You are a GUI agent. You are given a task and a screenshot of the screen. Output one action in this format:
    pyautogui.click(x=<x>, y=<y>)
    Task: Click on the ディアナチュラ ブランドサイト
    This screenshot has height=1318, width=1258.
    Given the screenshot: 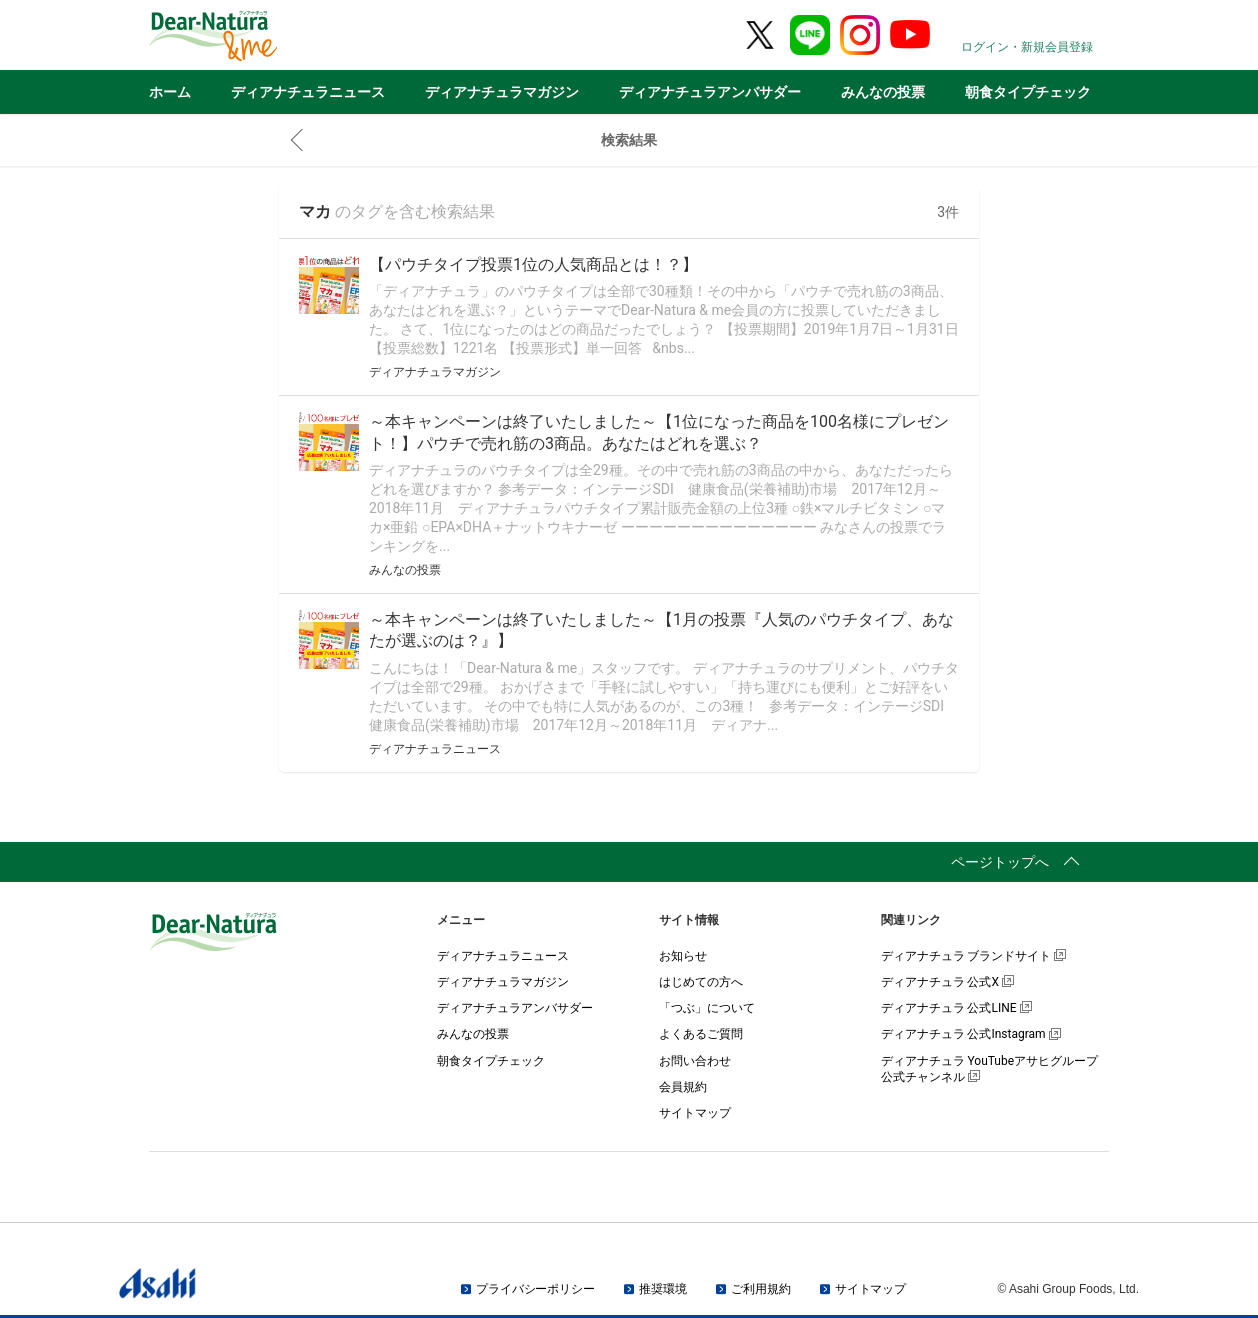 What is the action you would take?
    pyautogui.click(x=974, y=956)
    